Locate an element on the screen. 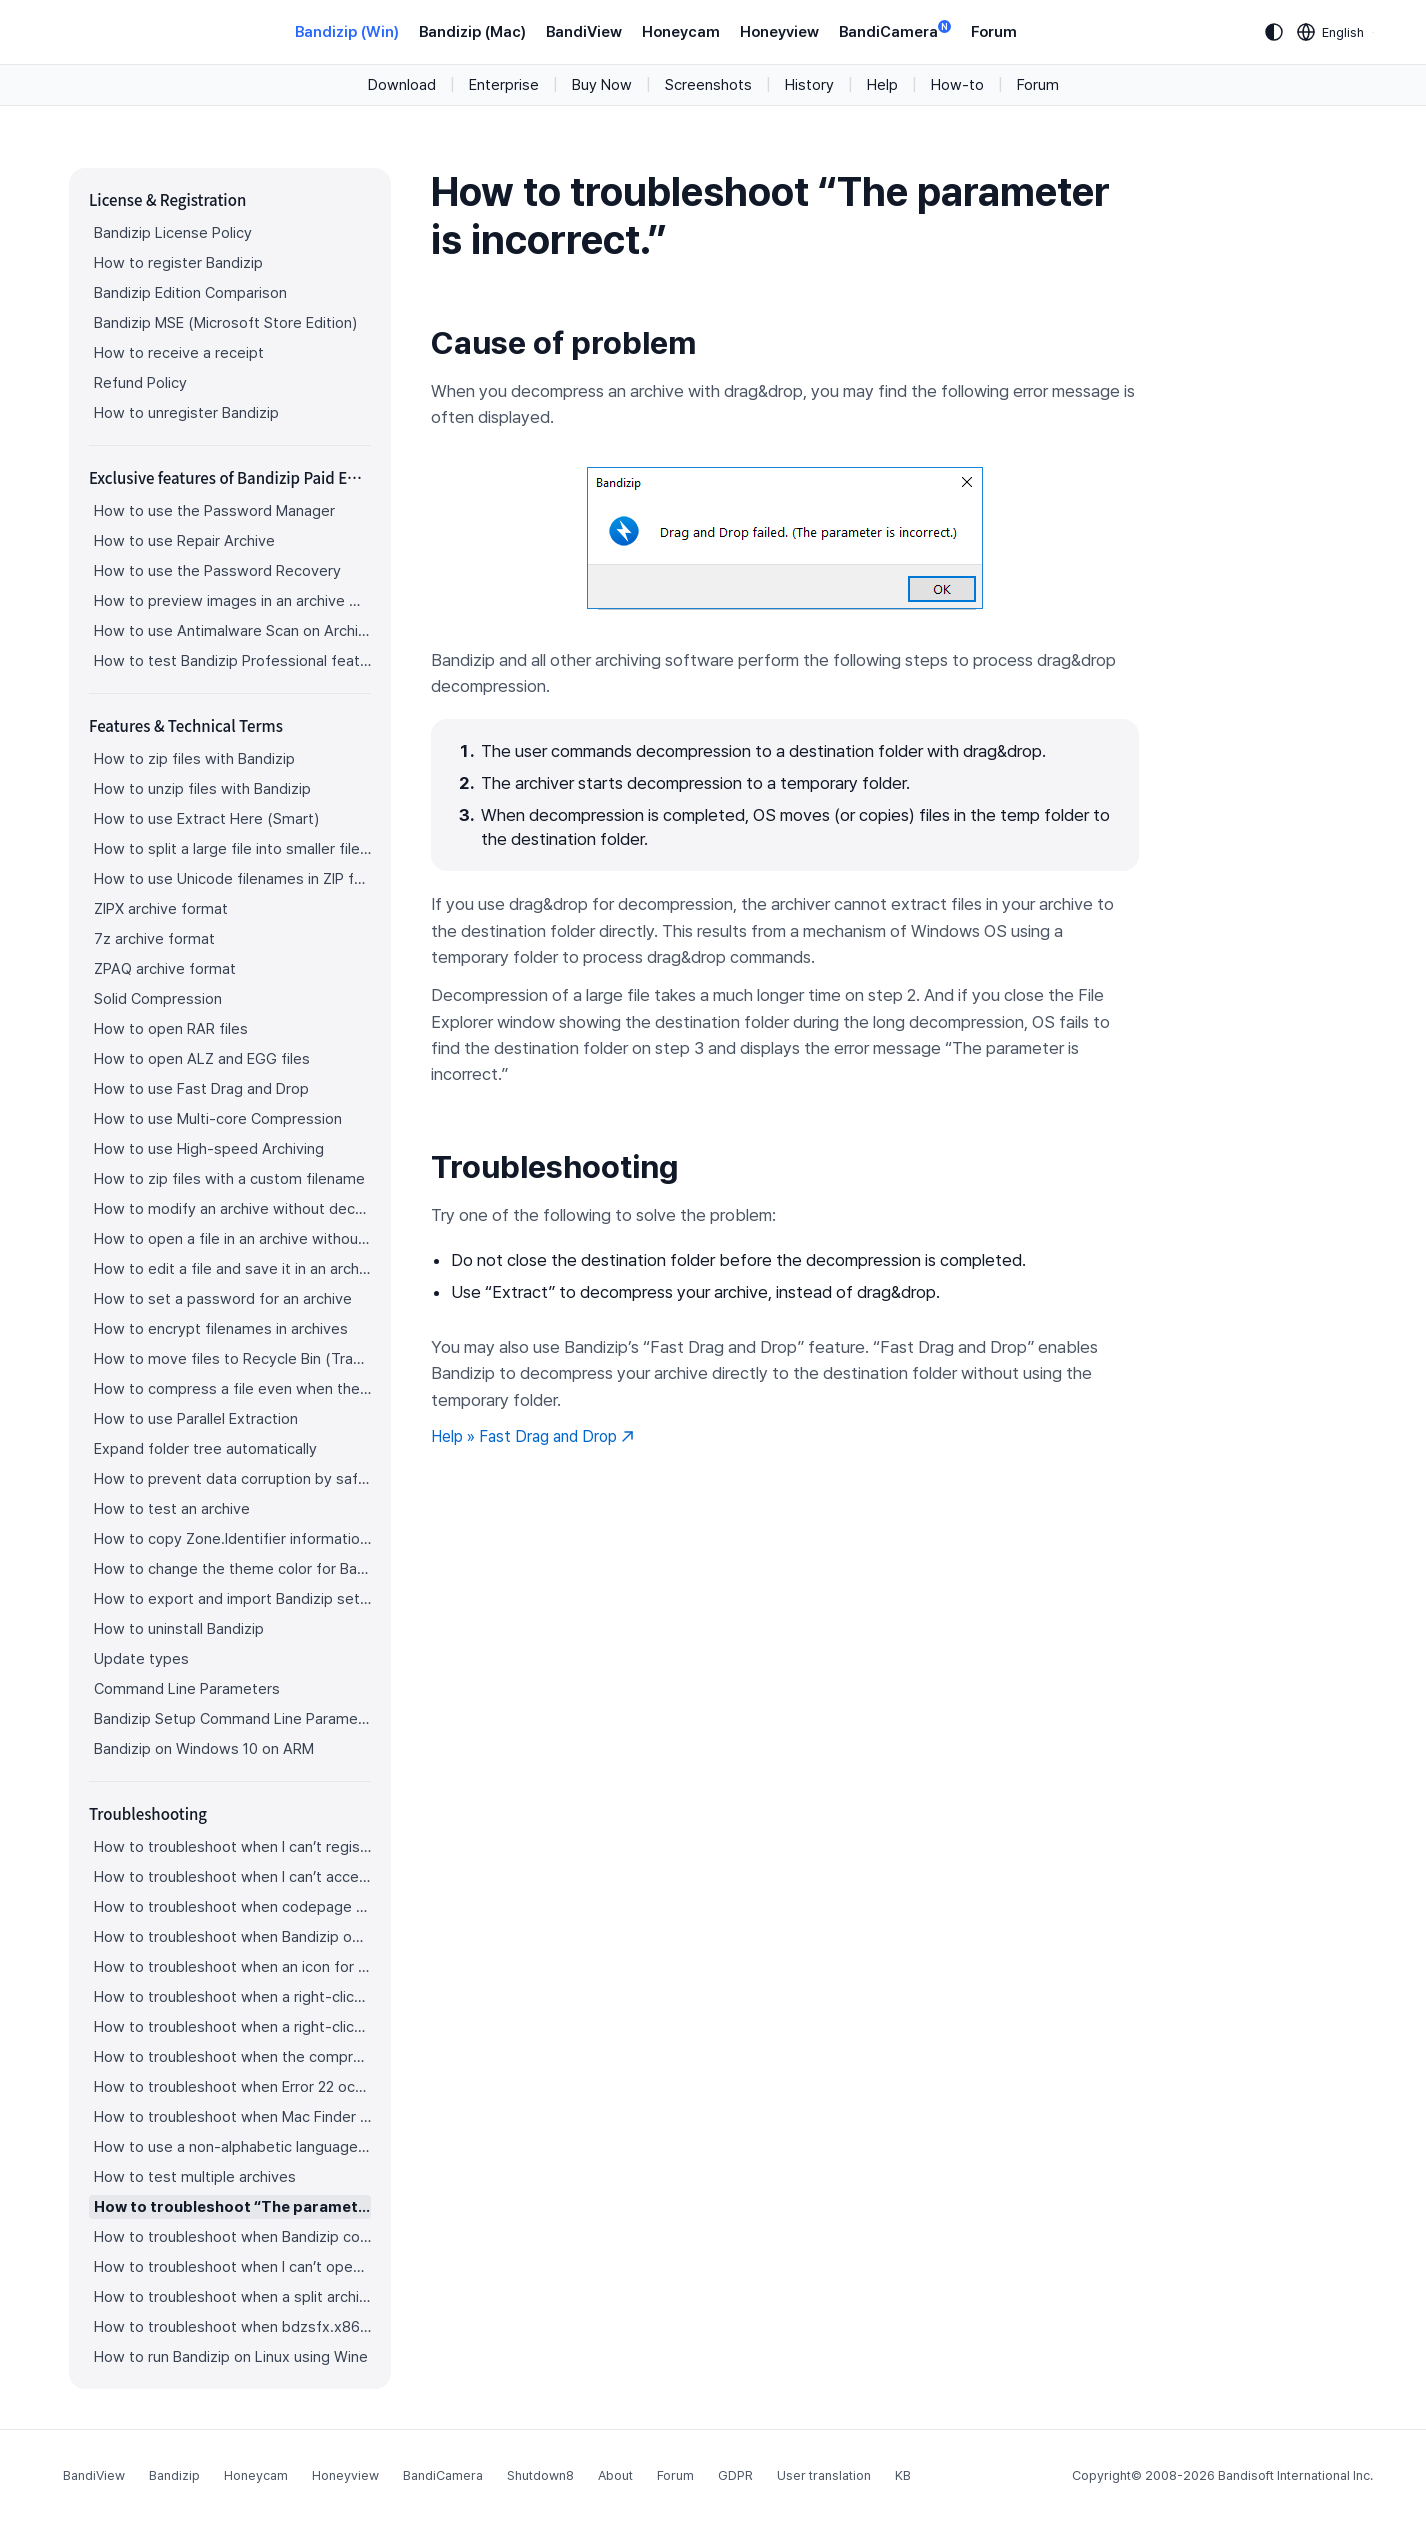 The image size is (1426, 2522). Bandizip (Win) is located at coordinates (347, 32).